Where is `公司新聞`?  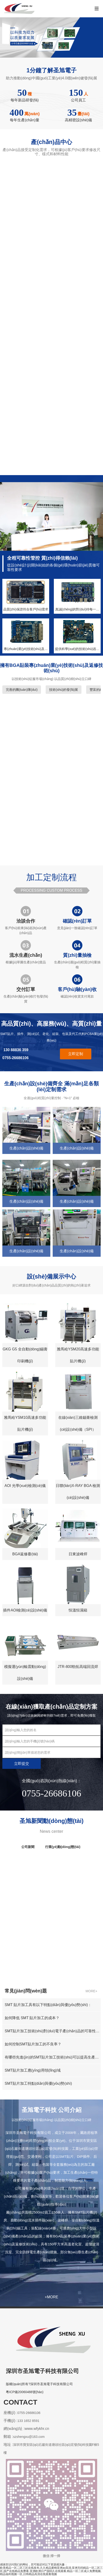
公司新聞 is located at coordinates (27, 1847).